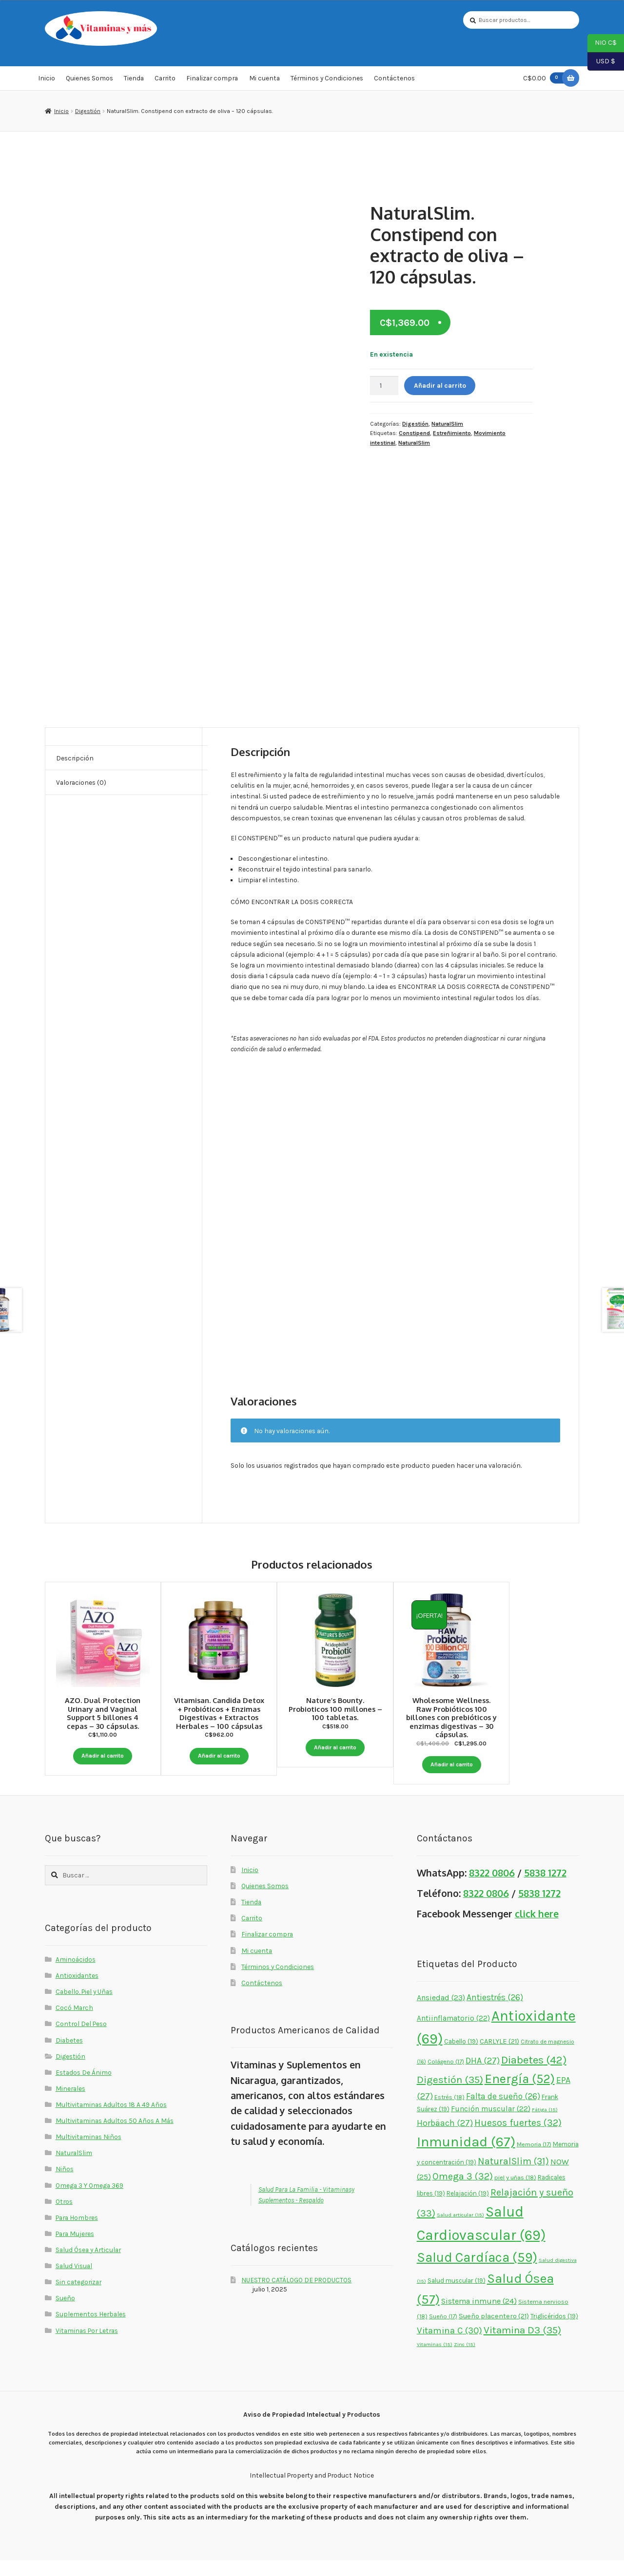  I want to click on Quienes Somos, so click(89, 80).